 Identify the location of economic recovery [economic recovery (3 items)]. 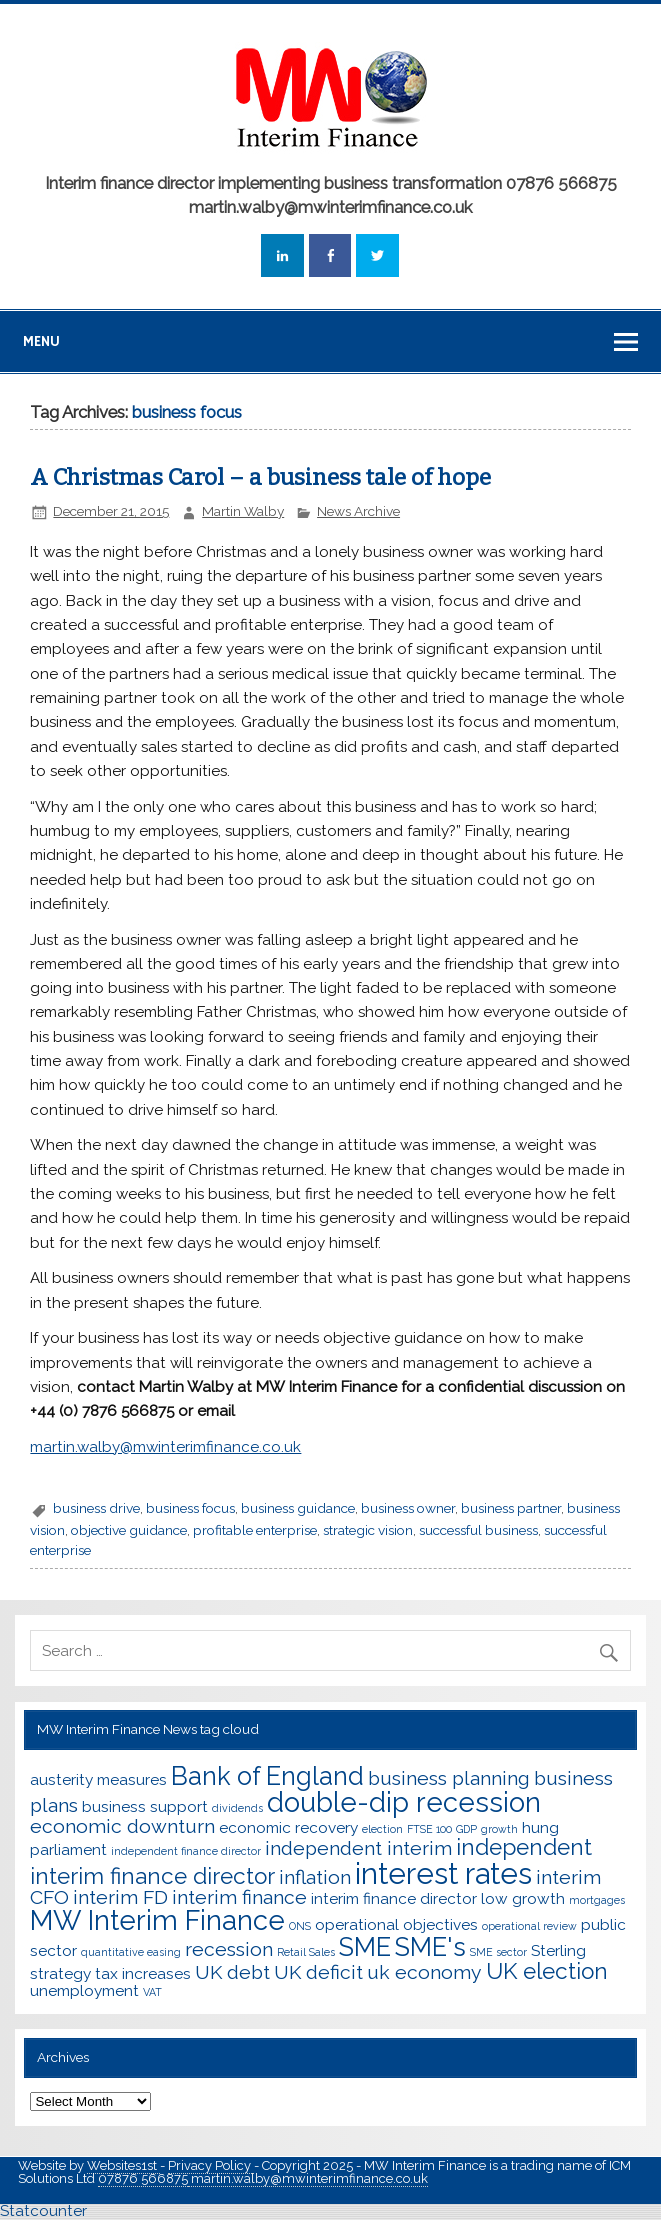
(288, 1827).